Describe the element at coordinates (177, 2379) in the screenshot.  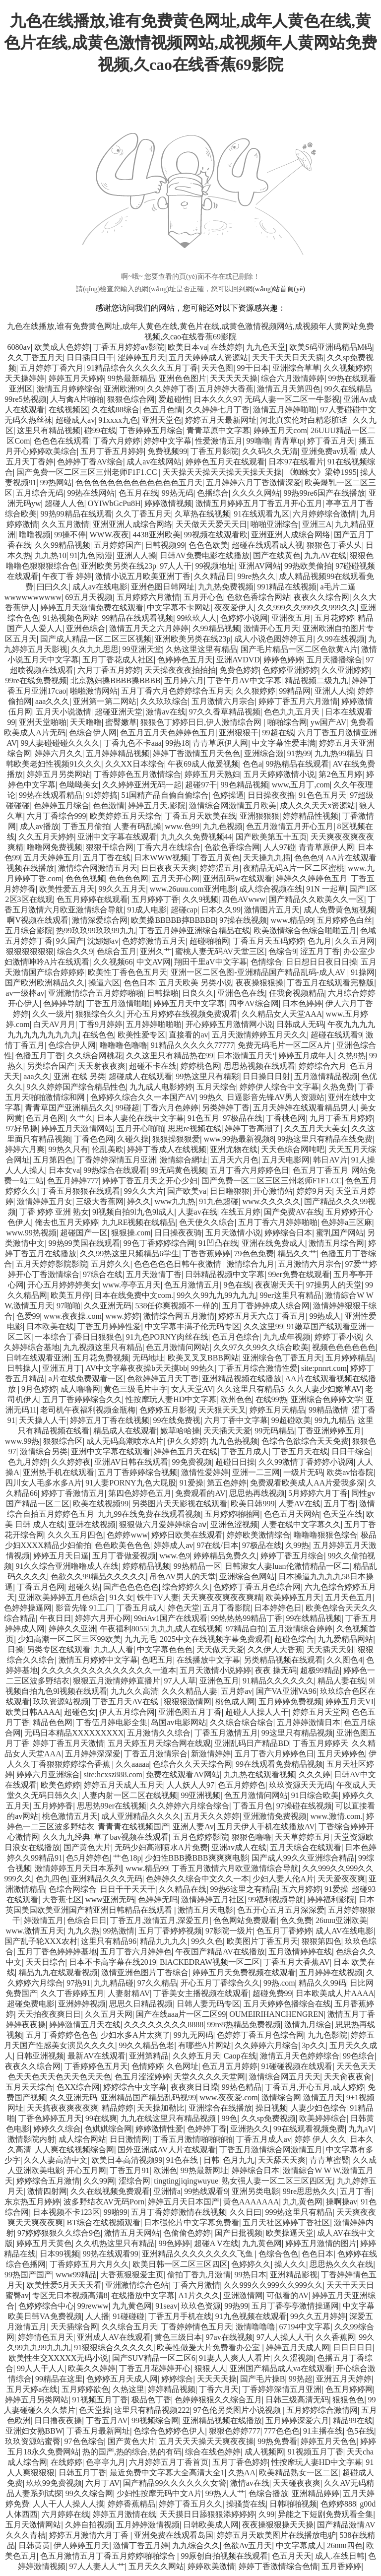
I see `婷婷综合` at that location.